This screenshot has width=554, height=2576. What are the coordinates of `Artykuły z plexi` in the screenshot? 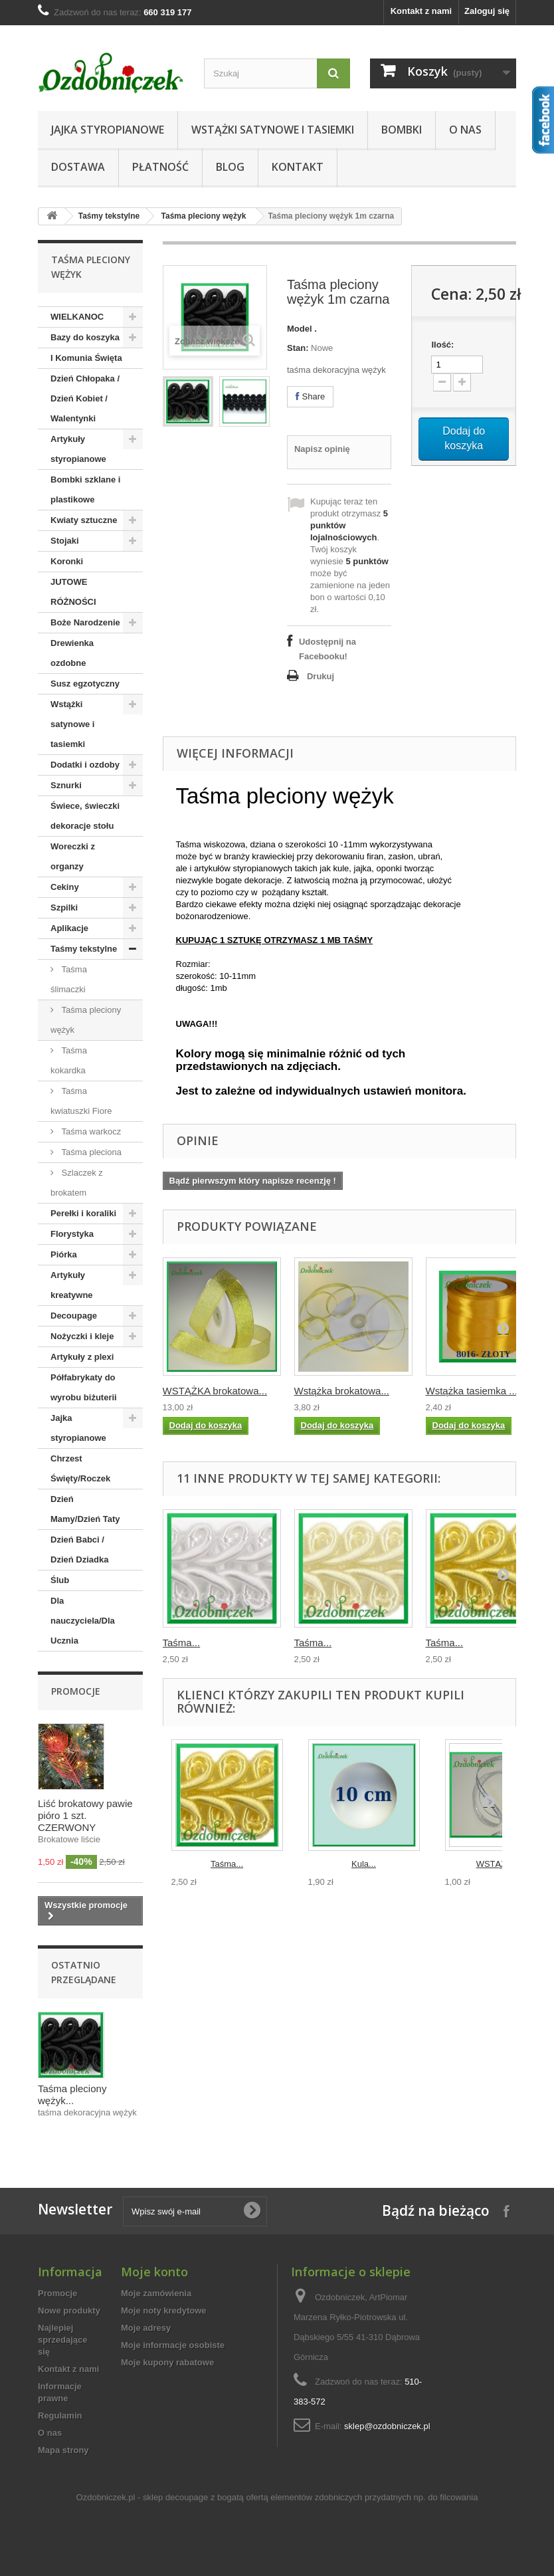 It's located at (82, 1357).